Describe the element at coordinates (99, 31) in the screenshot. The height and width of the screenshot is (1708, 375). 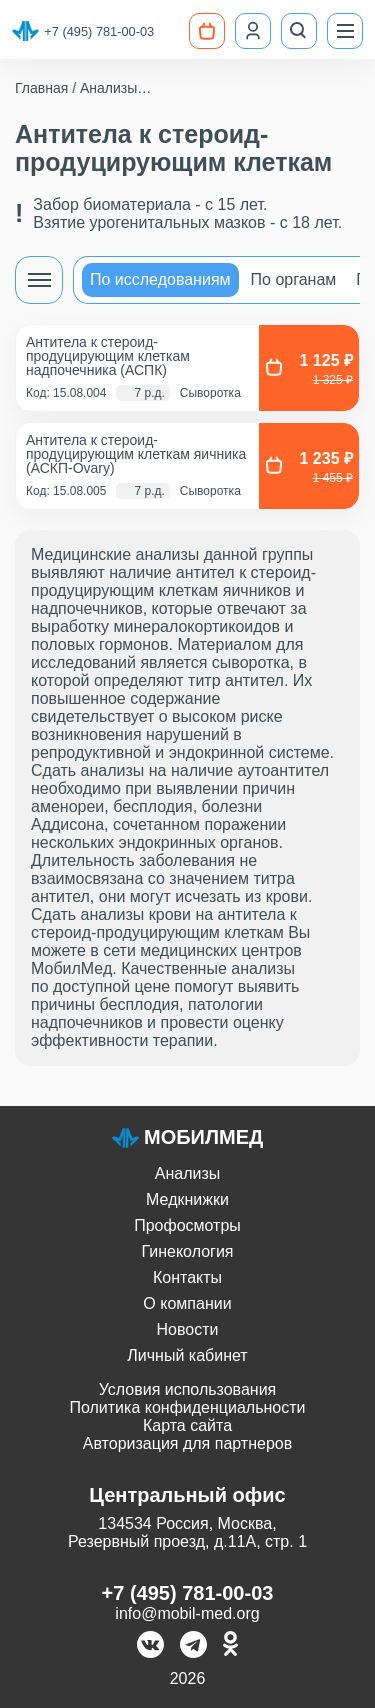
I see `+7 (495) 781-00-03` at that location.